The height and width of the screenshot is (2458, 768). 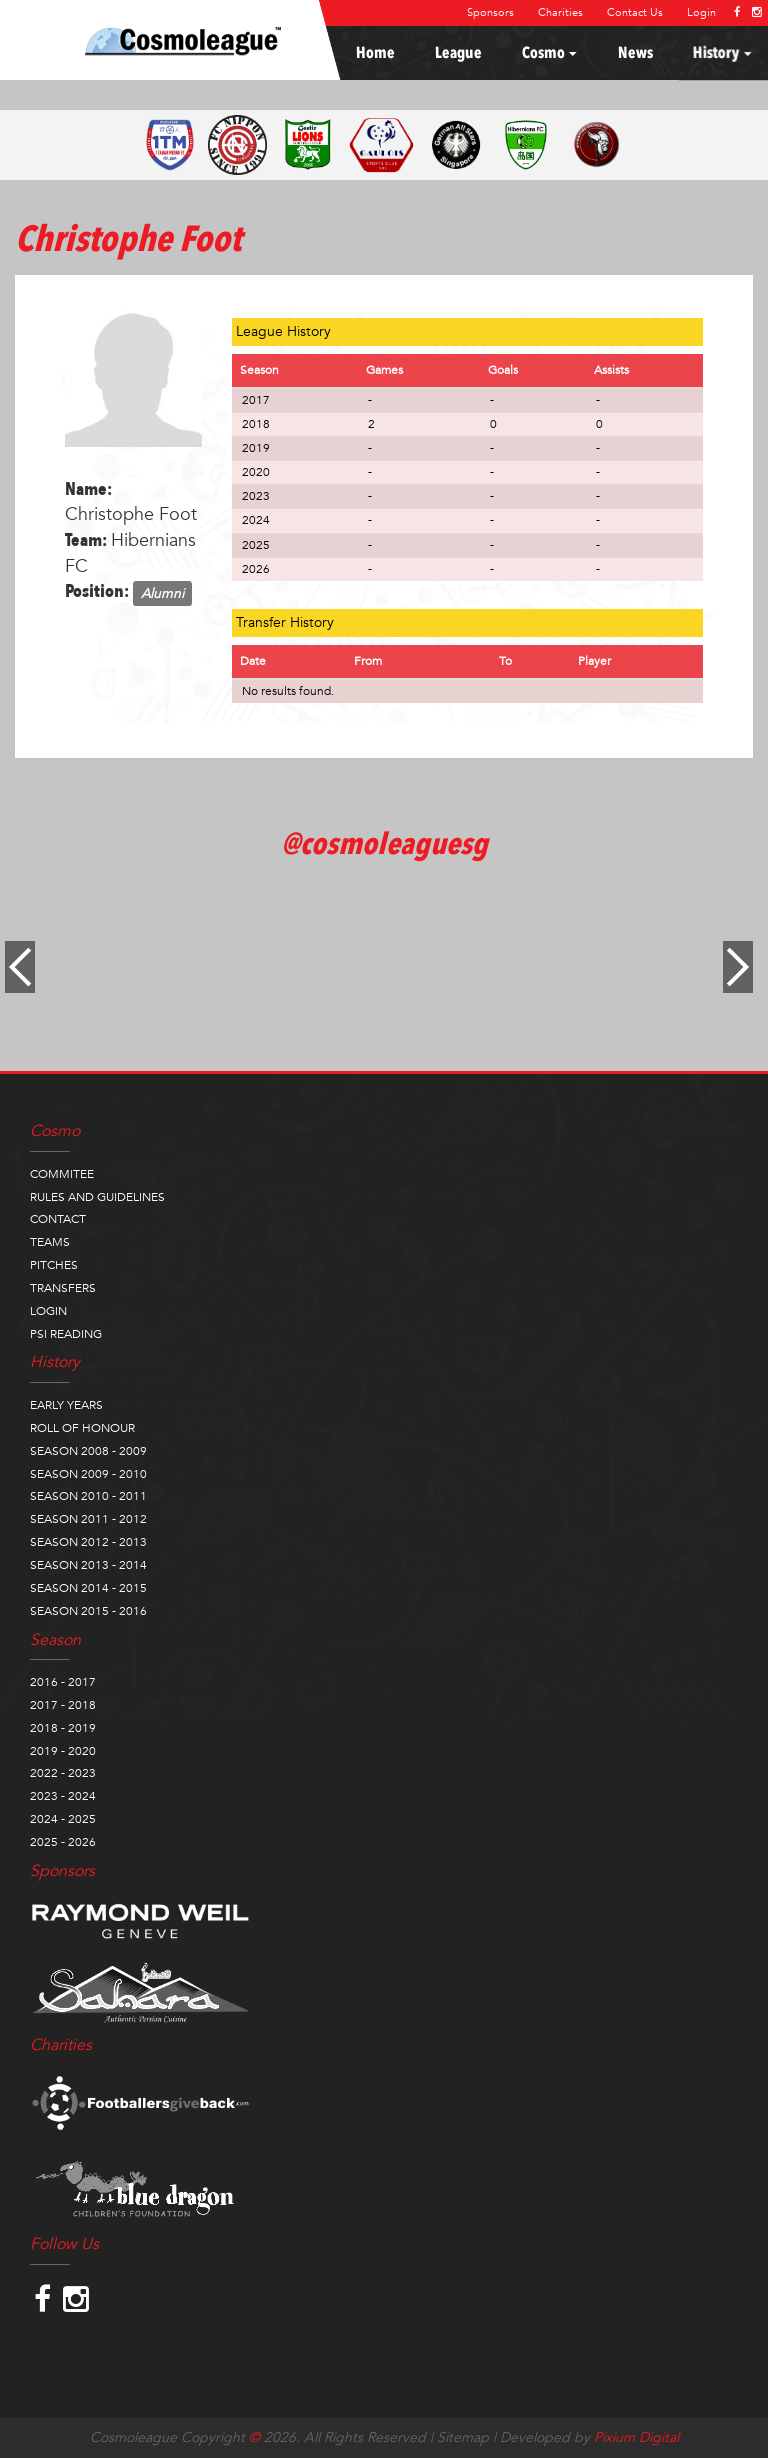 What do you see at coordinates (88, 1542) in the screenshot?
I see `SEASON 2012 - 2013` at bounding box center [88, 1542].